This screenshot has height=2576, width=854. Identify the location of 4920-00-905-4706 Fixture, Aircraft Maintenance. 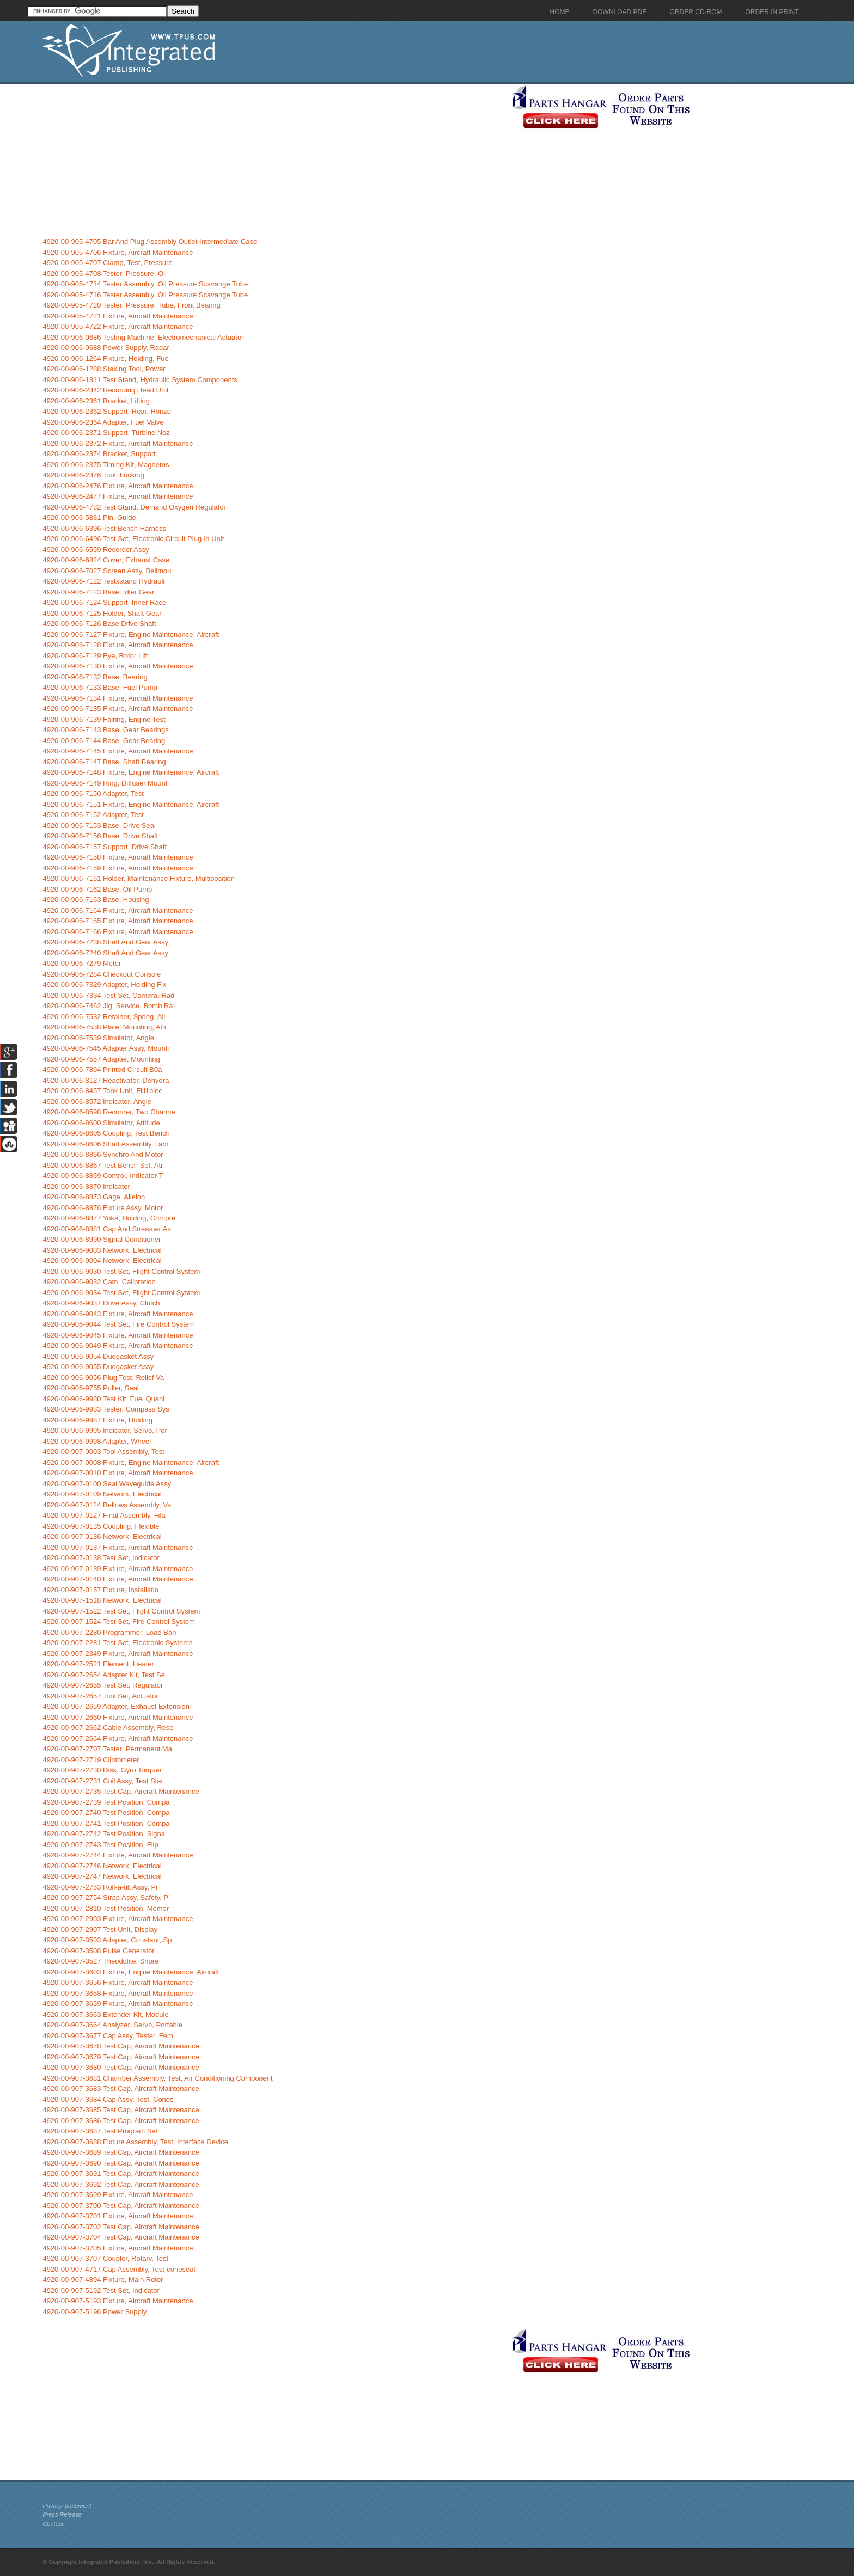
(117, 252).